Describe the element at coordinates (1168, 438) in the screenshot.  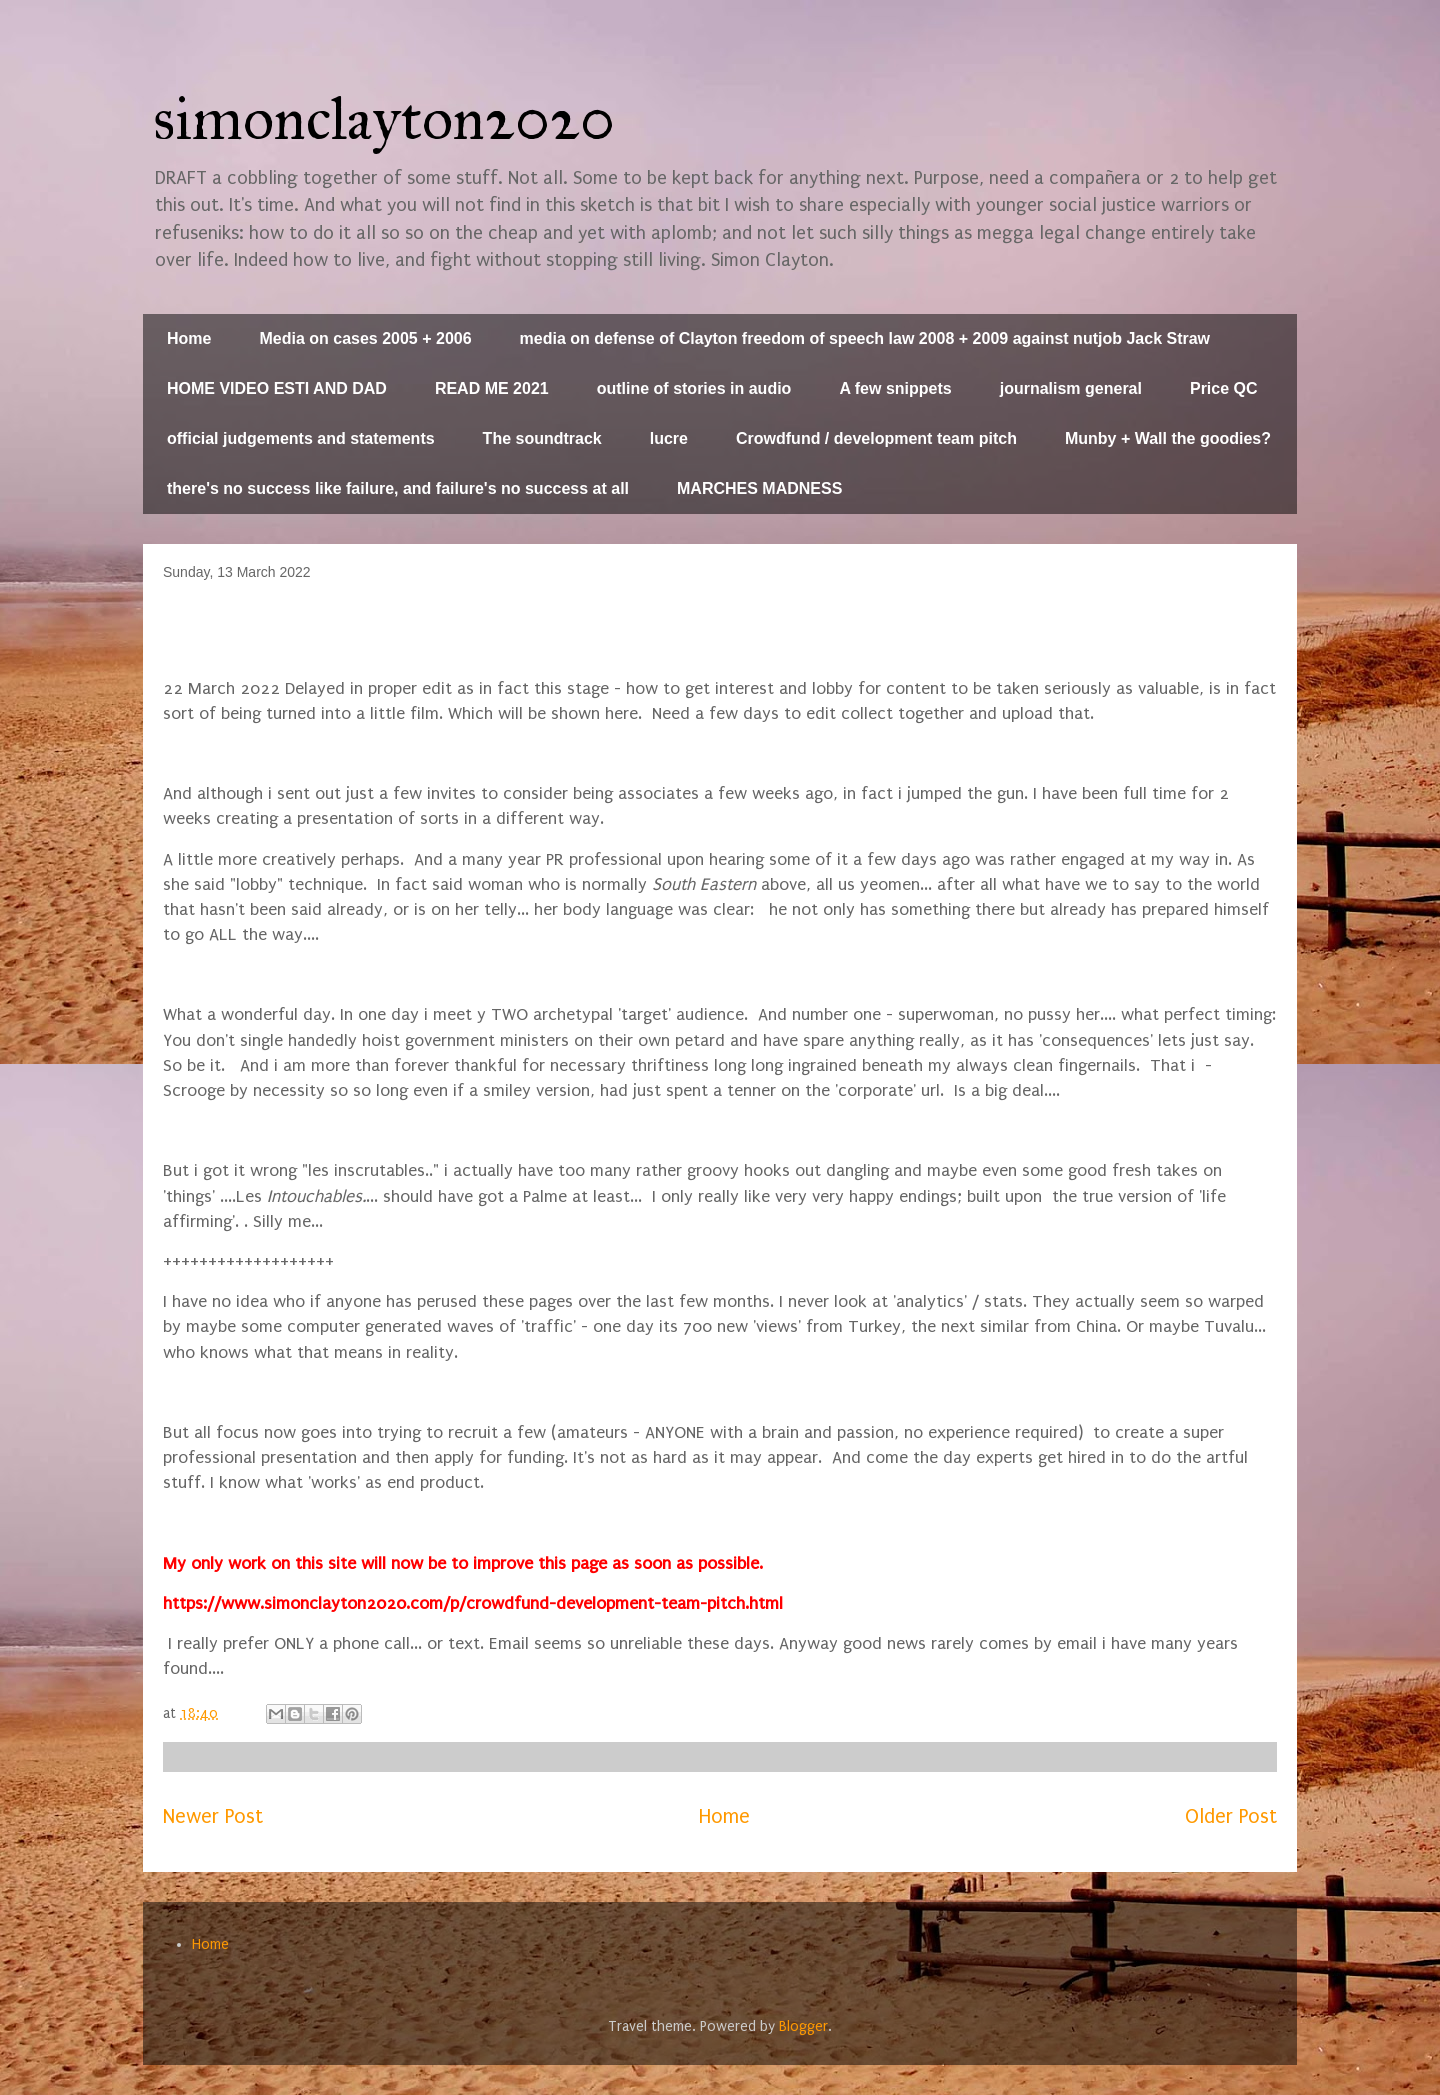
I see `Munby + Wall the goodies?` at that location.